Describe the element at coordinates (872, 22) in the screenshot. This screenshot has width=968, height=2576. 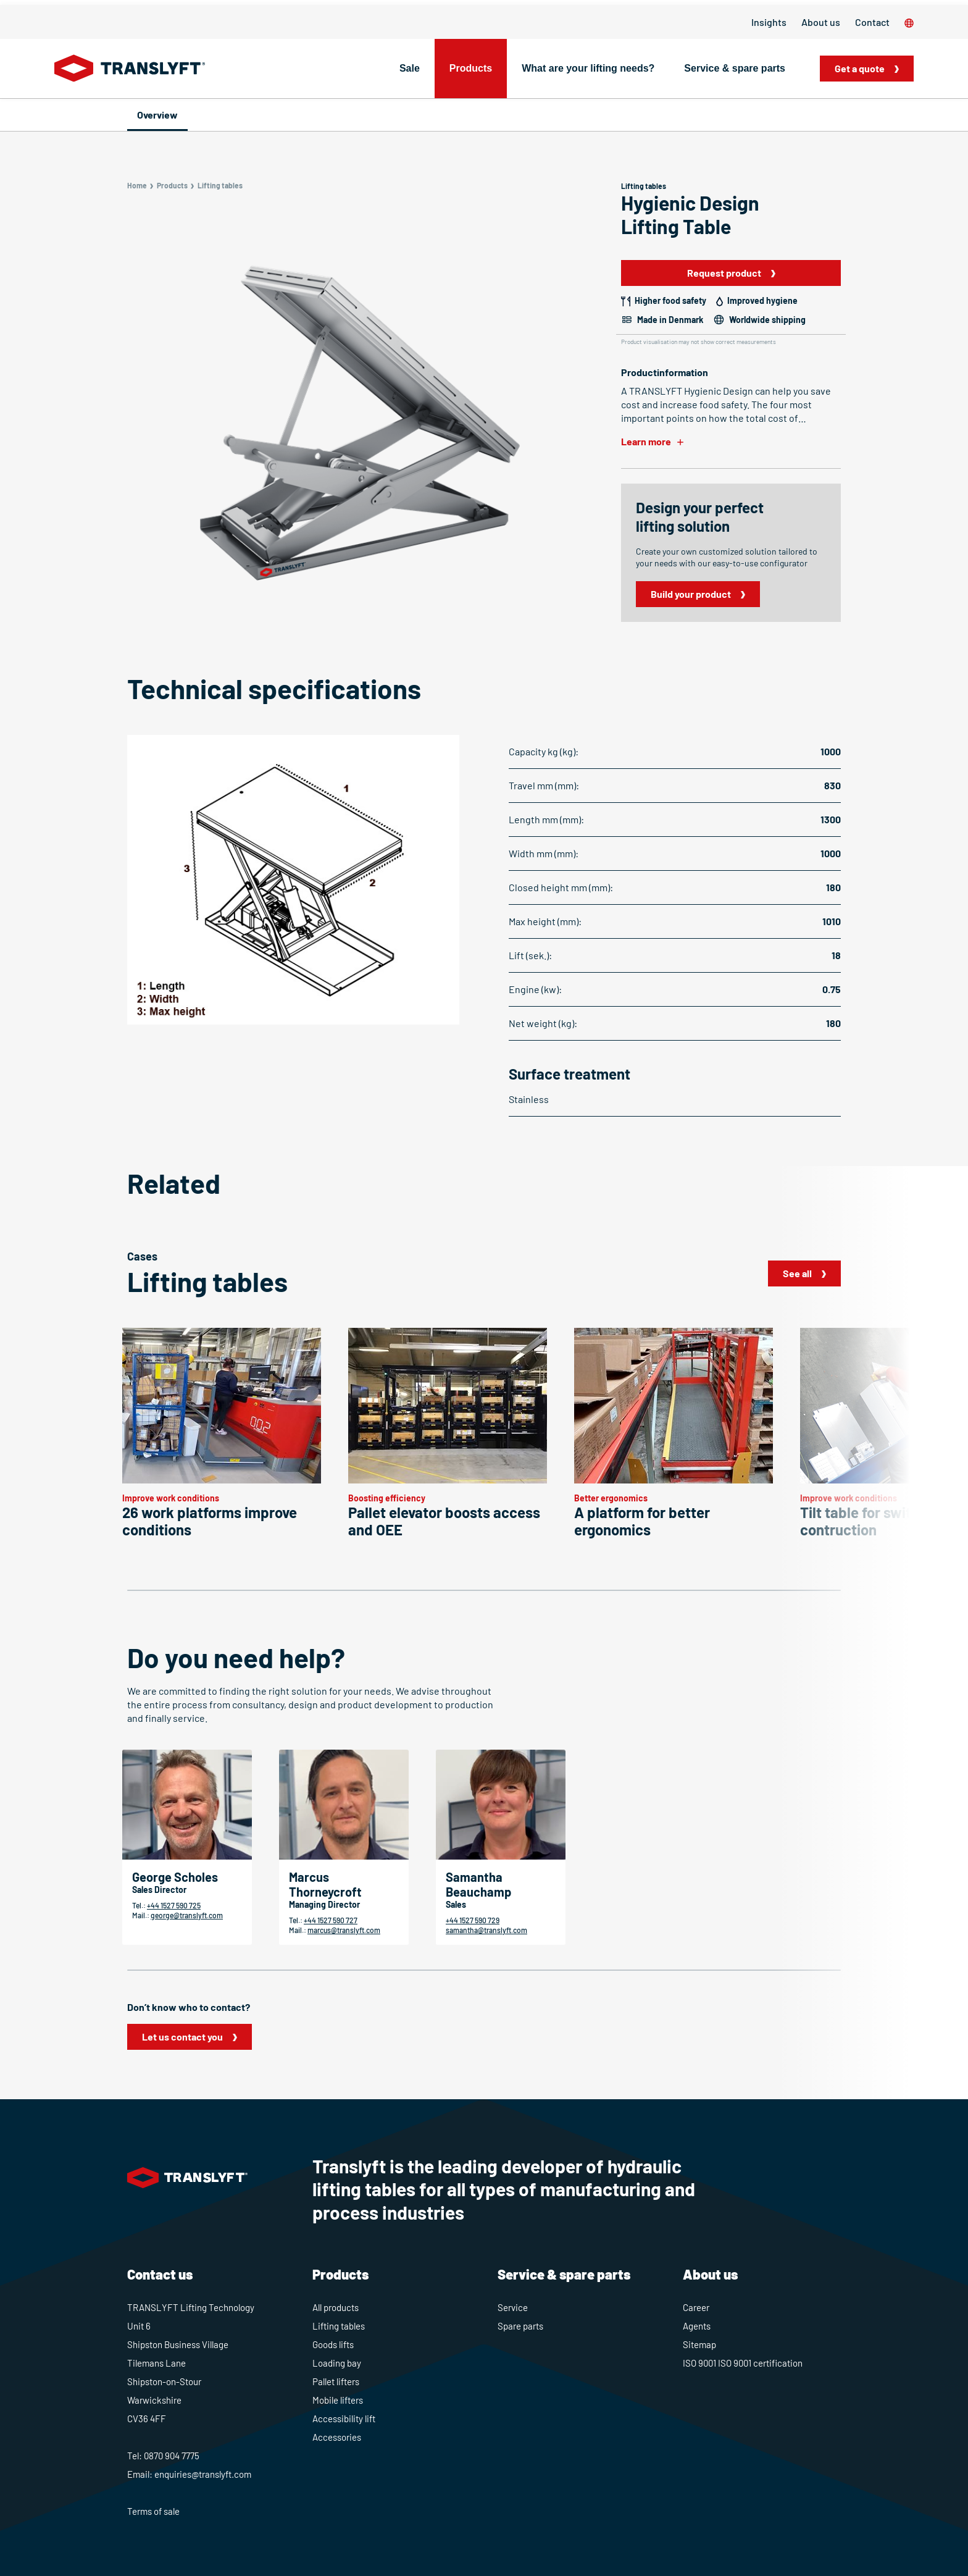
I see `Contact` at that location.